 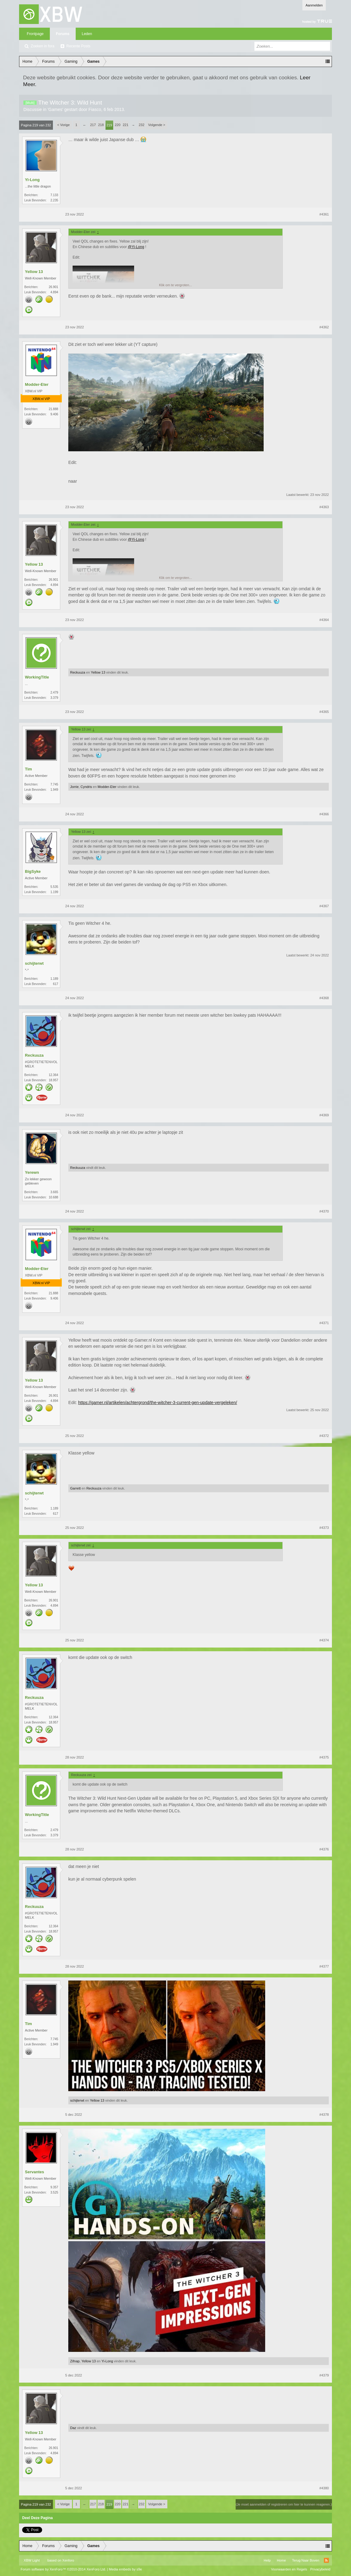 What do you see at coordinates (54, 2187) in the screenshot?
I see `9.357` at bounding box center [54, 2187].